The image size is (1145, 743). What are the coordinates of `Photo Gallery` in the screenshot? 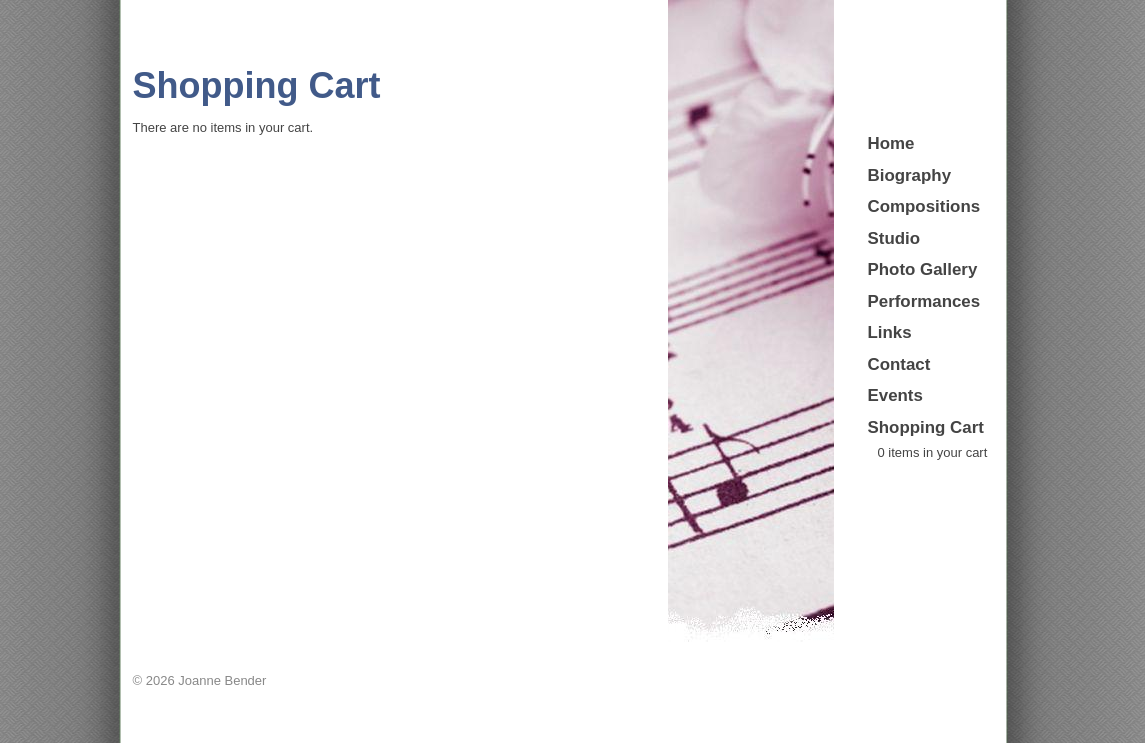 It's located at (923, 269).